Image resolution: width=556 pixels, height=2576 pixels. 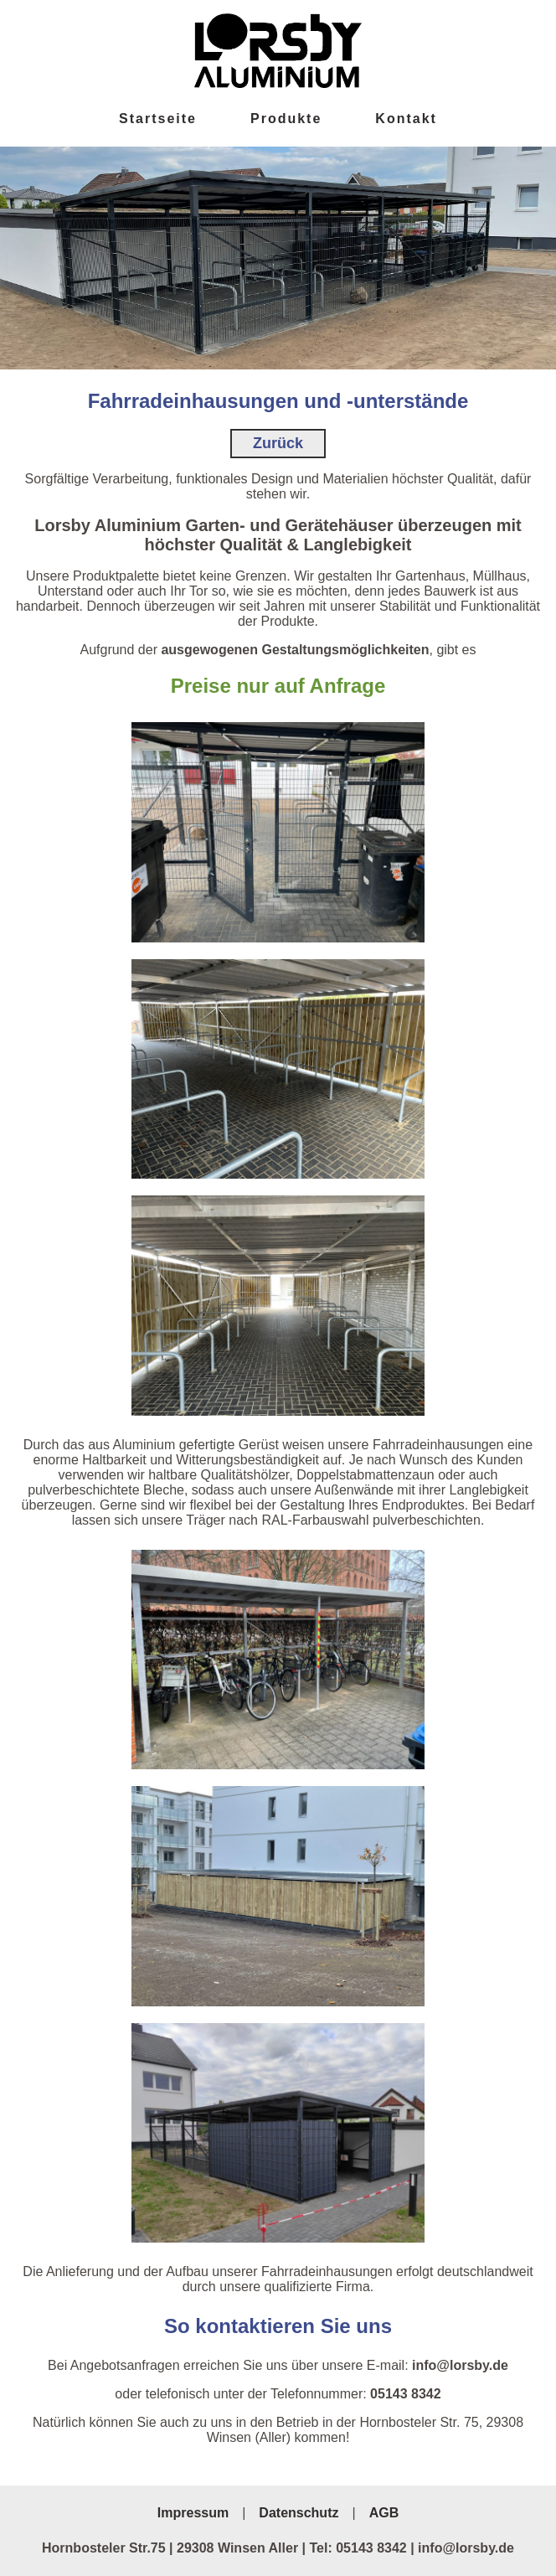 I want to click on AGB, so click(x=384, y=2513).